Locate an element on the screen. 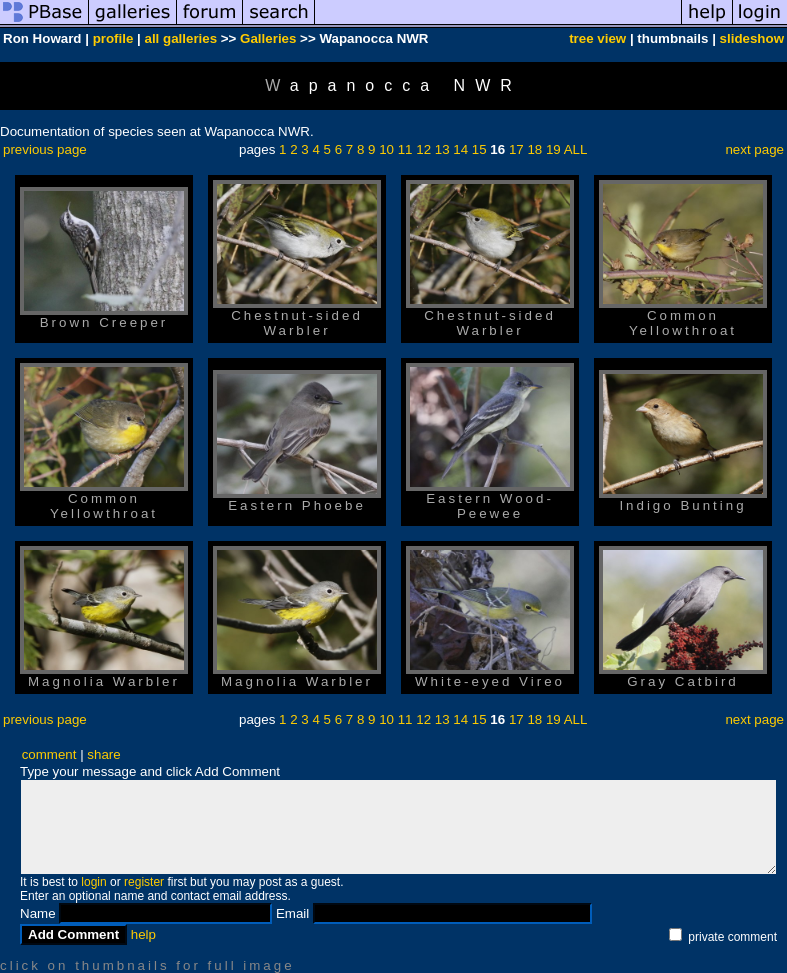 Image resolution: width=787 pixels, height=973 pixels. 18 is located at coordinates (534, 149).